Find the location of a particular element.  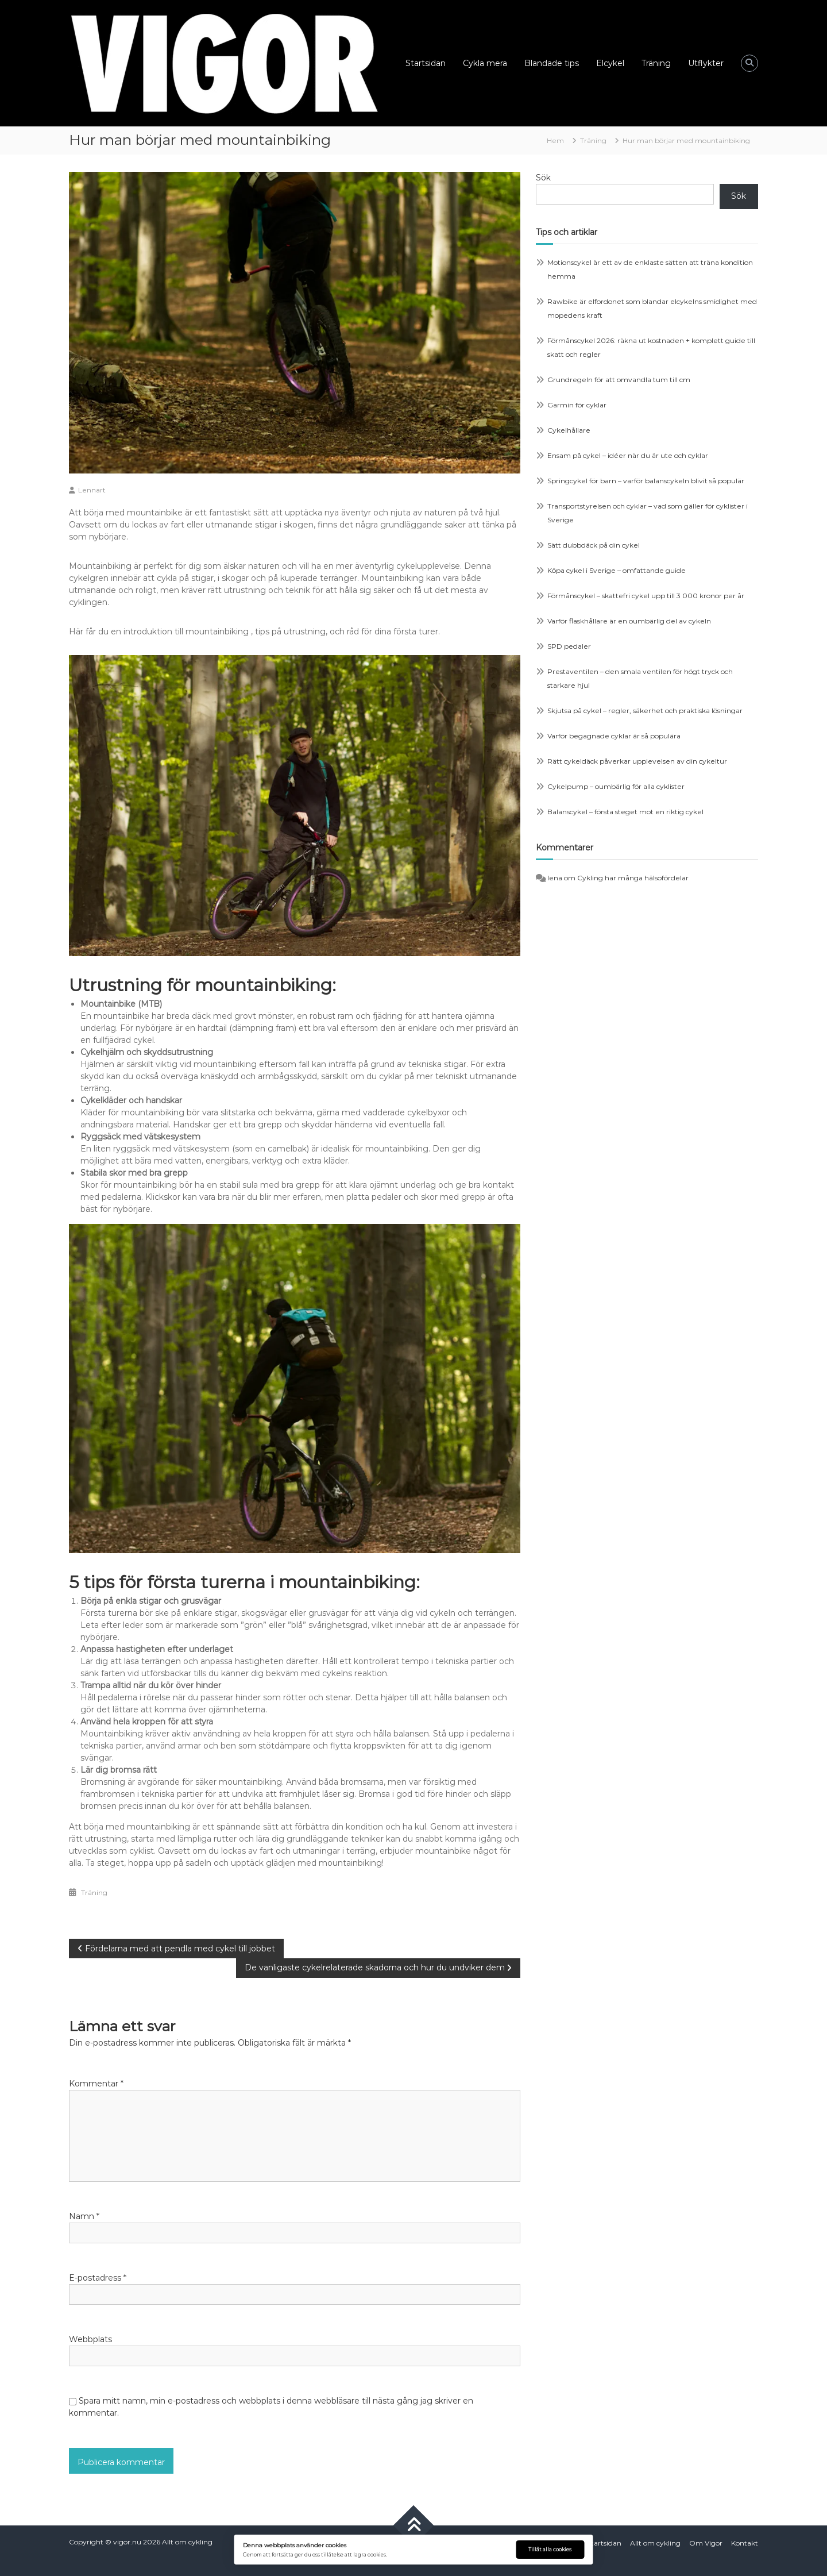

Webbplats is located at coordinates (90, 2339).